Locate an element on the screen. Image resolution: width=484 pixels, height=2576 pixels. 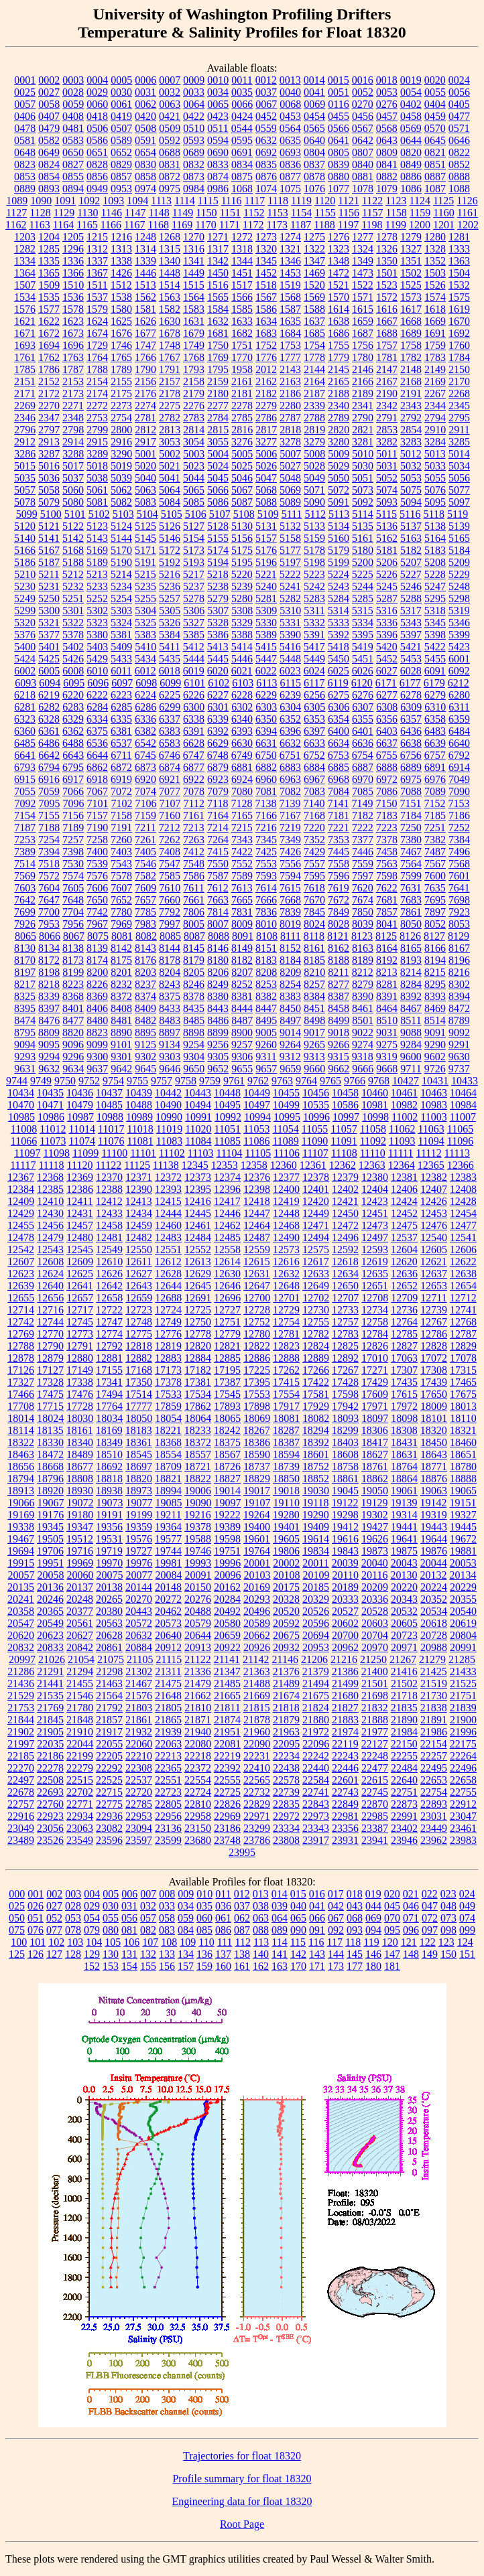
21811 is located at coordinates (227, 1707).